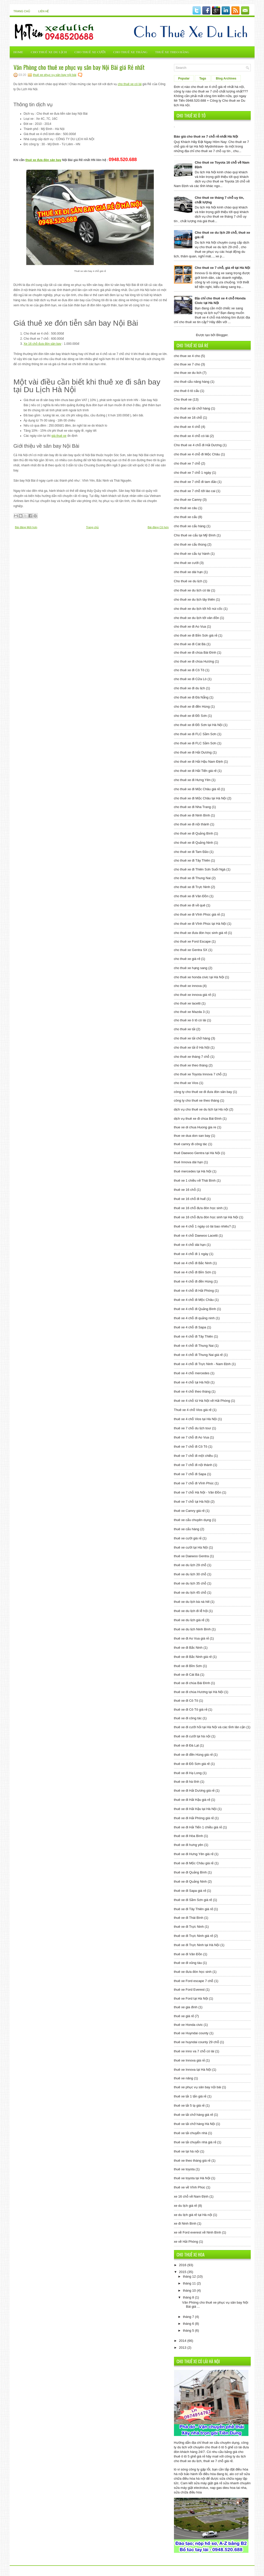  I want to click on cho thuê xe đi Ao Vua, so click(190, 626).